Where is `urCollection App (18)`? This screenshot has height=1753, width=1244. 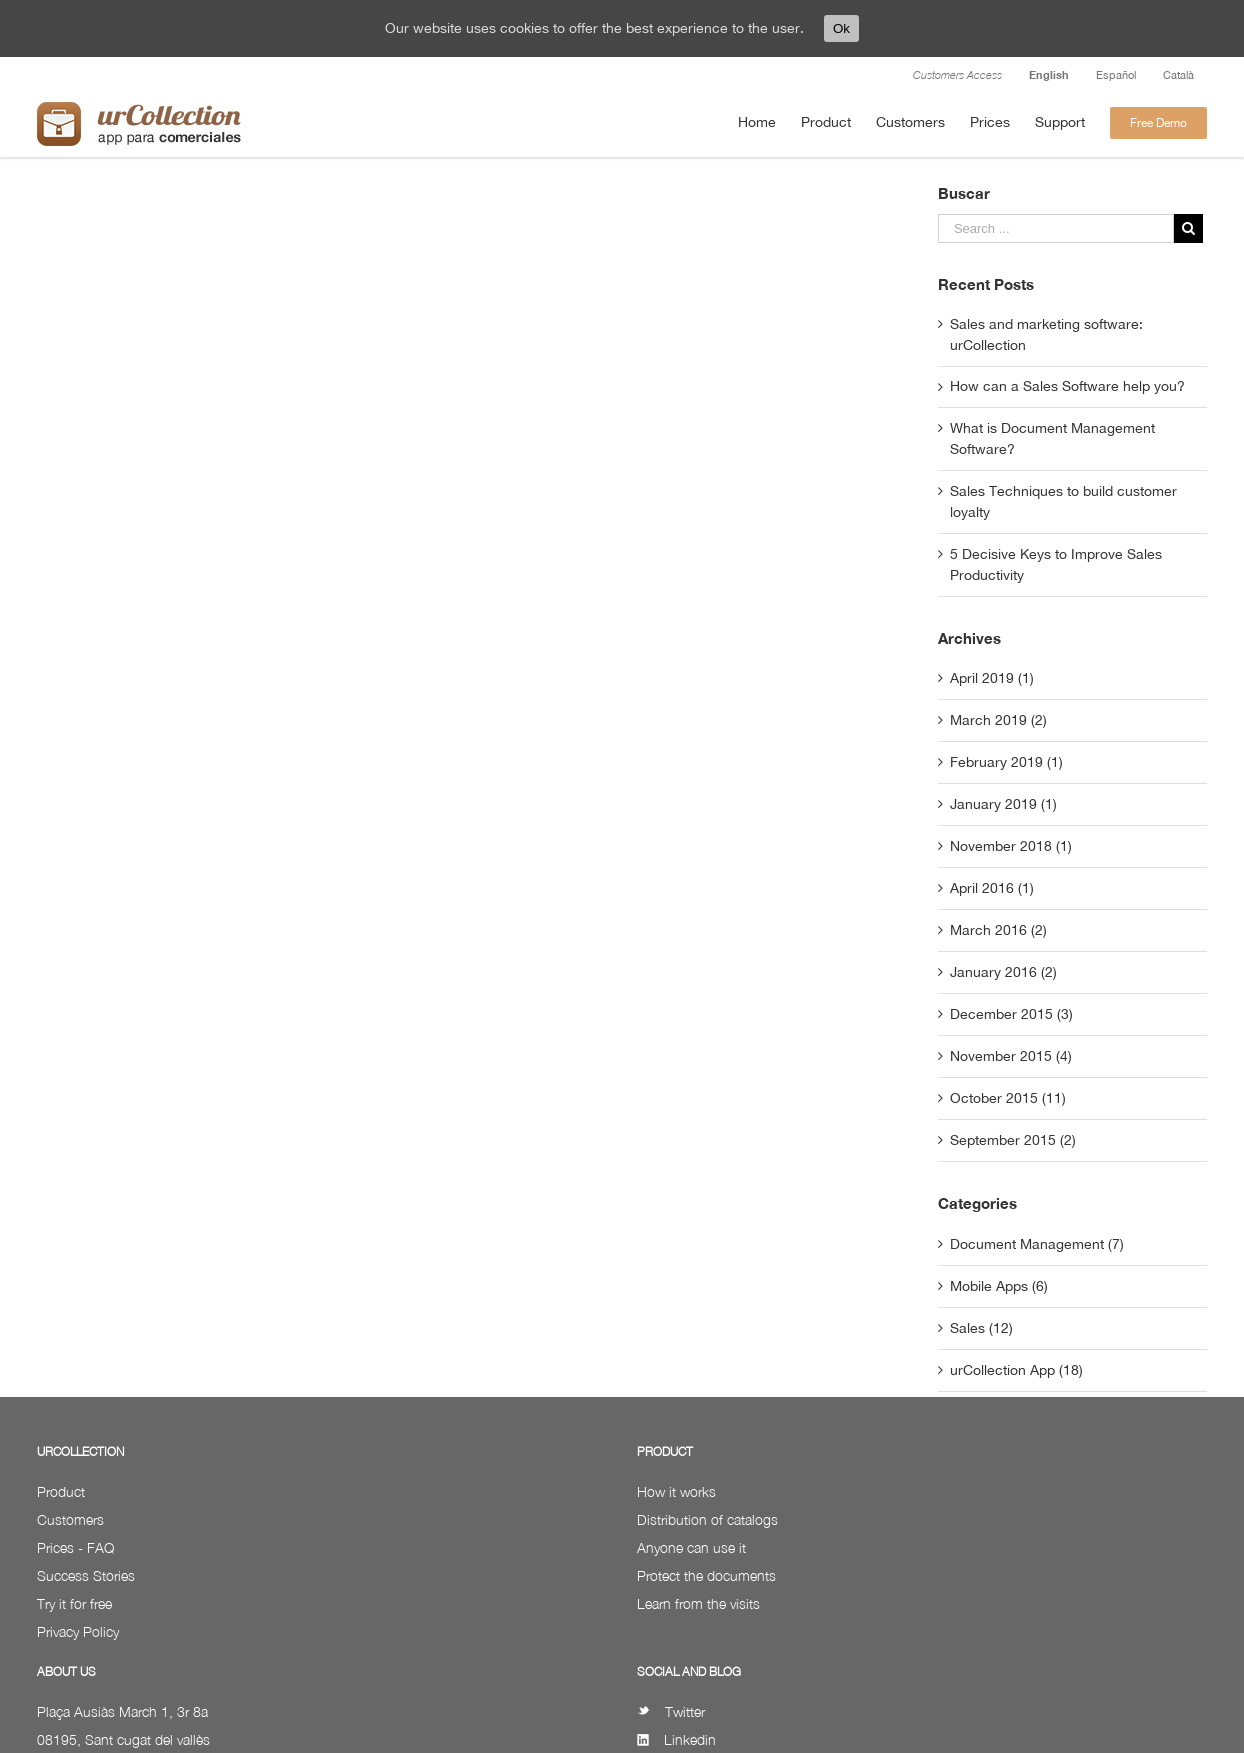
urCollection App (18) is located at coordinates (1016, 1370).